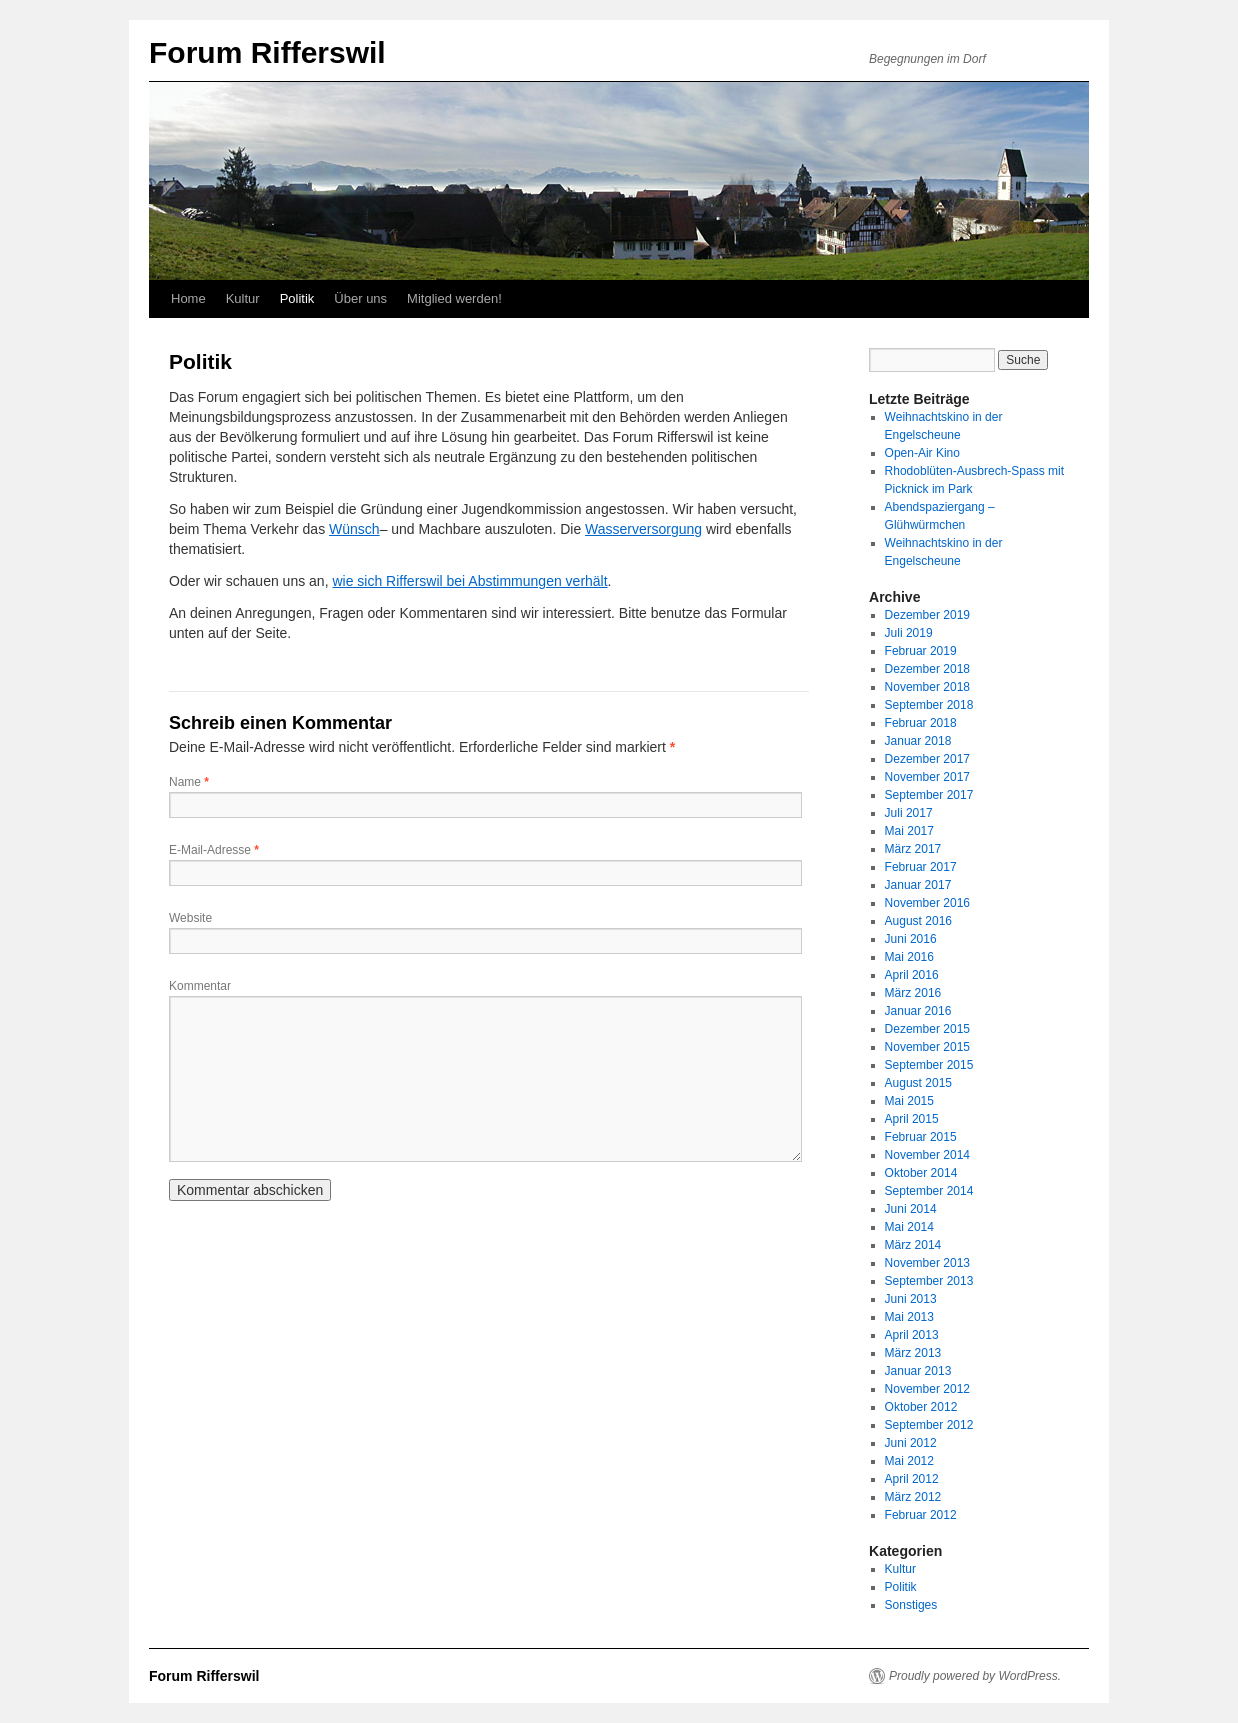  Describe the element at coordinates (929, 1281) in the screenshot. I see `September 2013` at that location.